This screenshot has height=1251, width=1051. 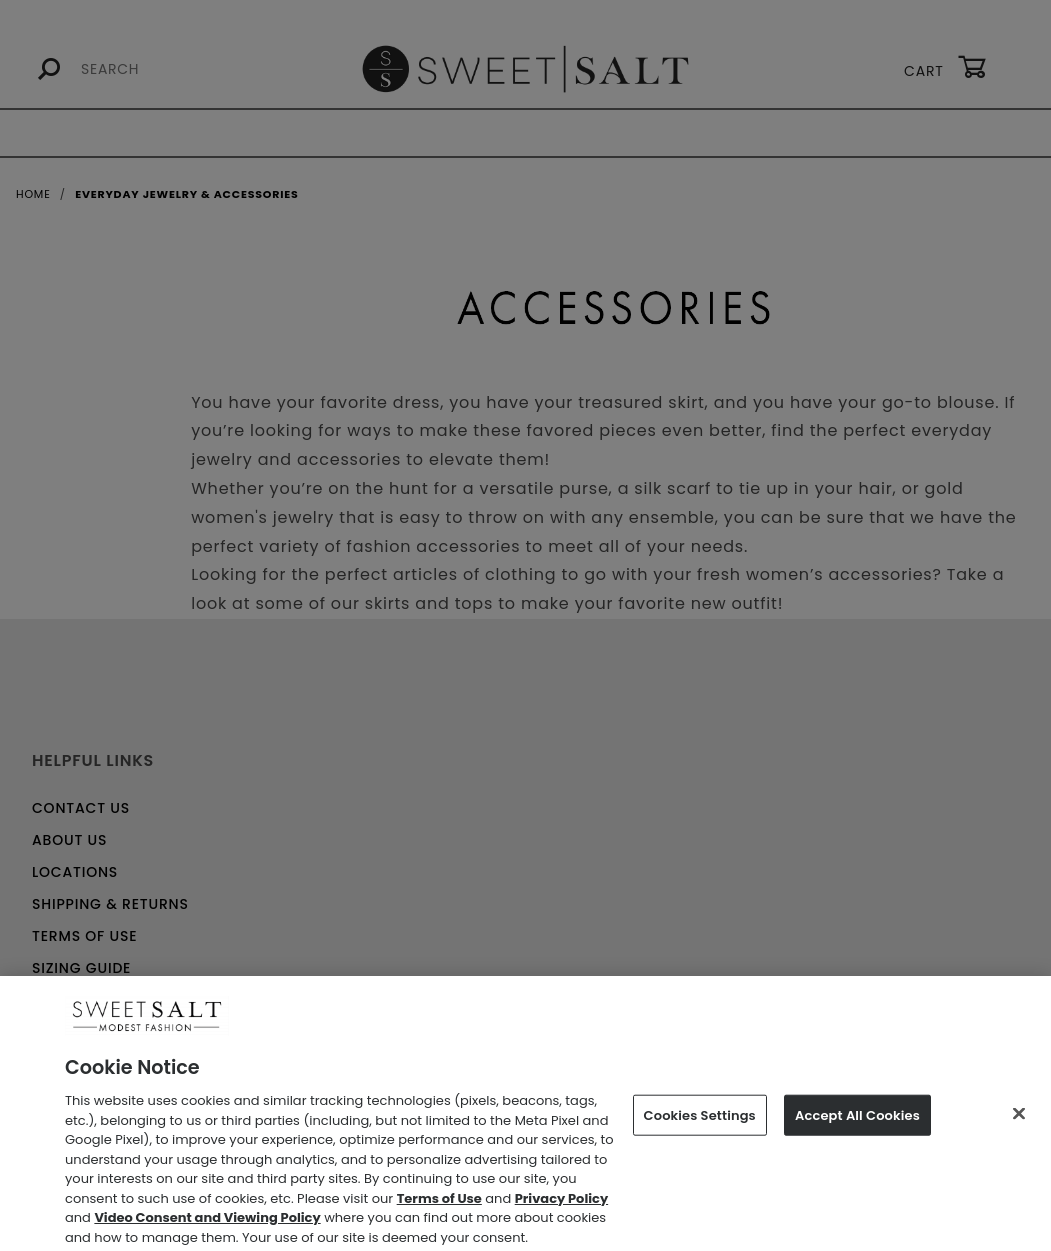 What do you see at coordinates (439, 1204) in the screenshot?
I see `Terms of Use` at bounding box center [439, 1204].